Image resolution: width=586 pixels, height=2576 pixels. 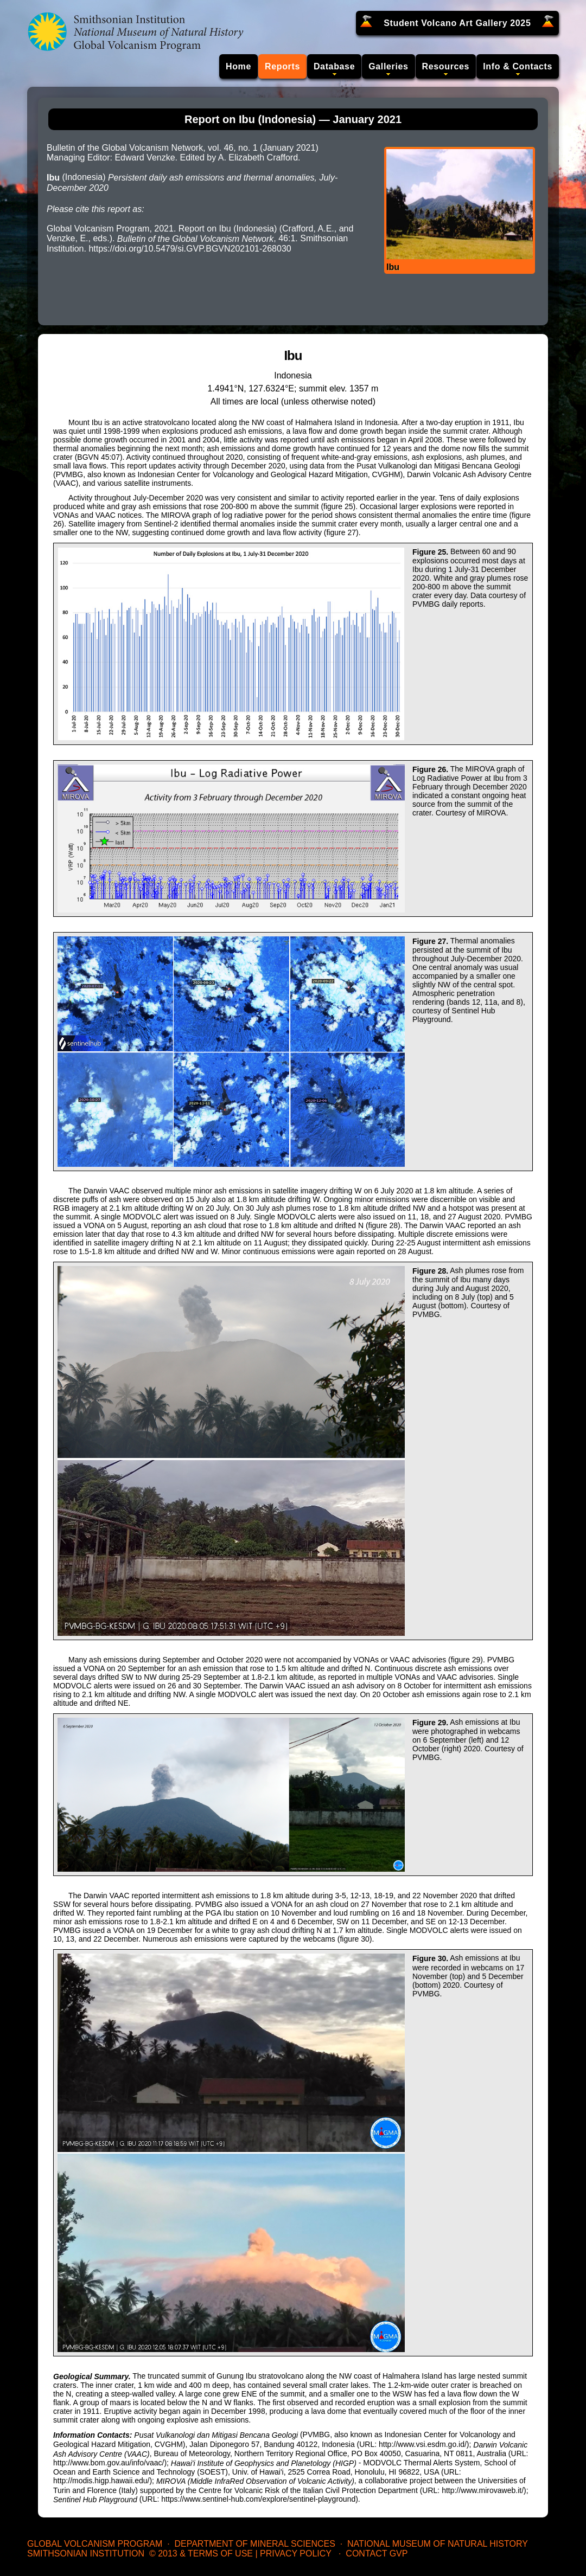 I want to click on Smithsonian Institution, so click(x=85, y=2553).